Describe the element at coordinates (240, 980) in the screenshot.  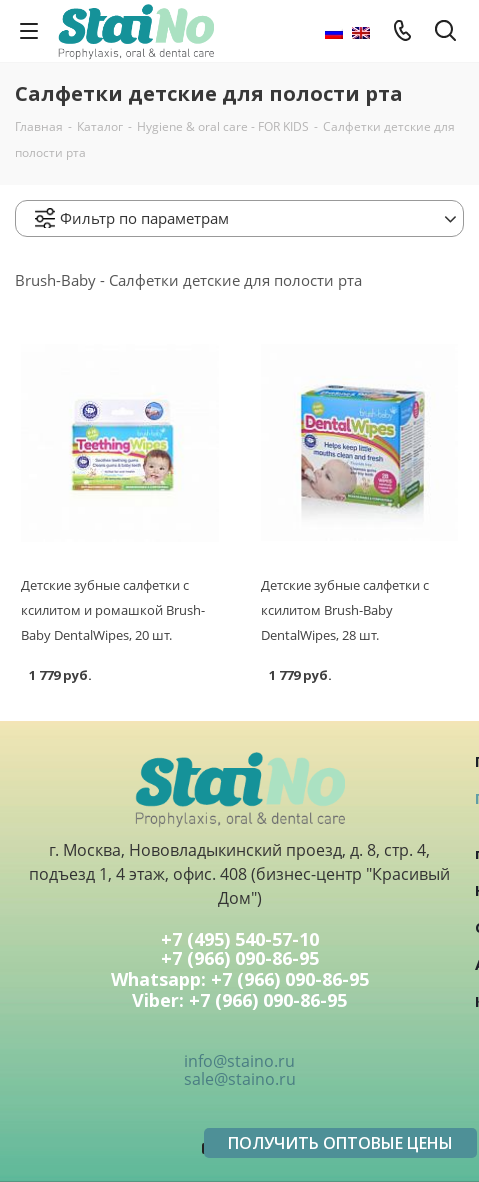
I see `Whatsapp: +7 (966) 090-86-95` at that location.